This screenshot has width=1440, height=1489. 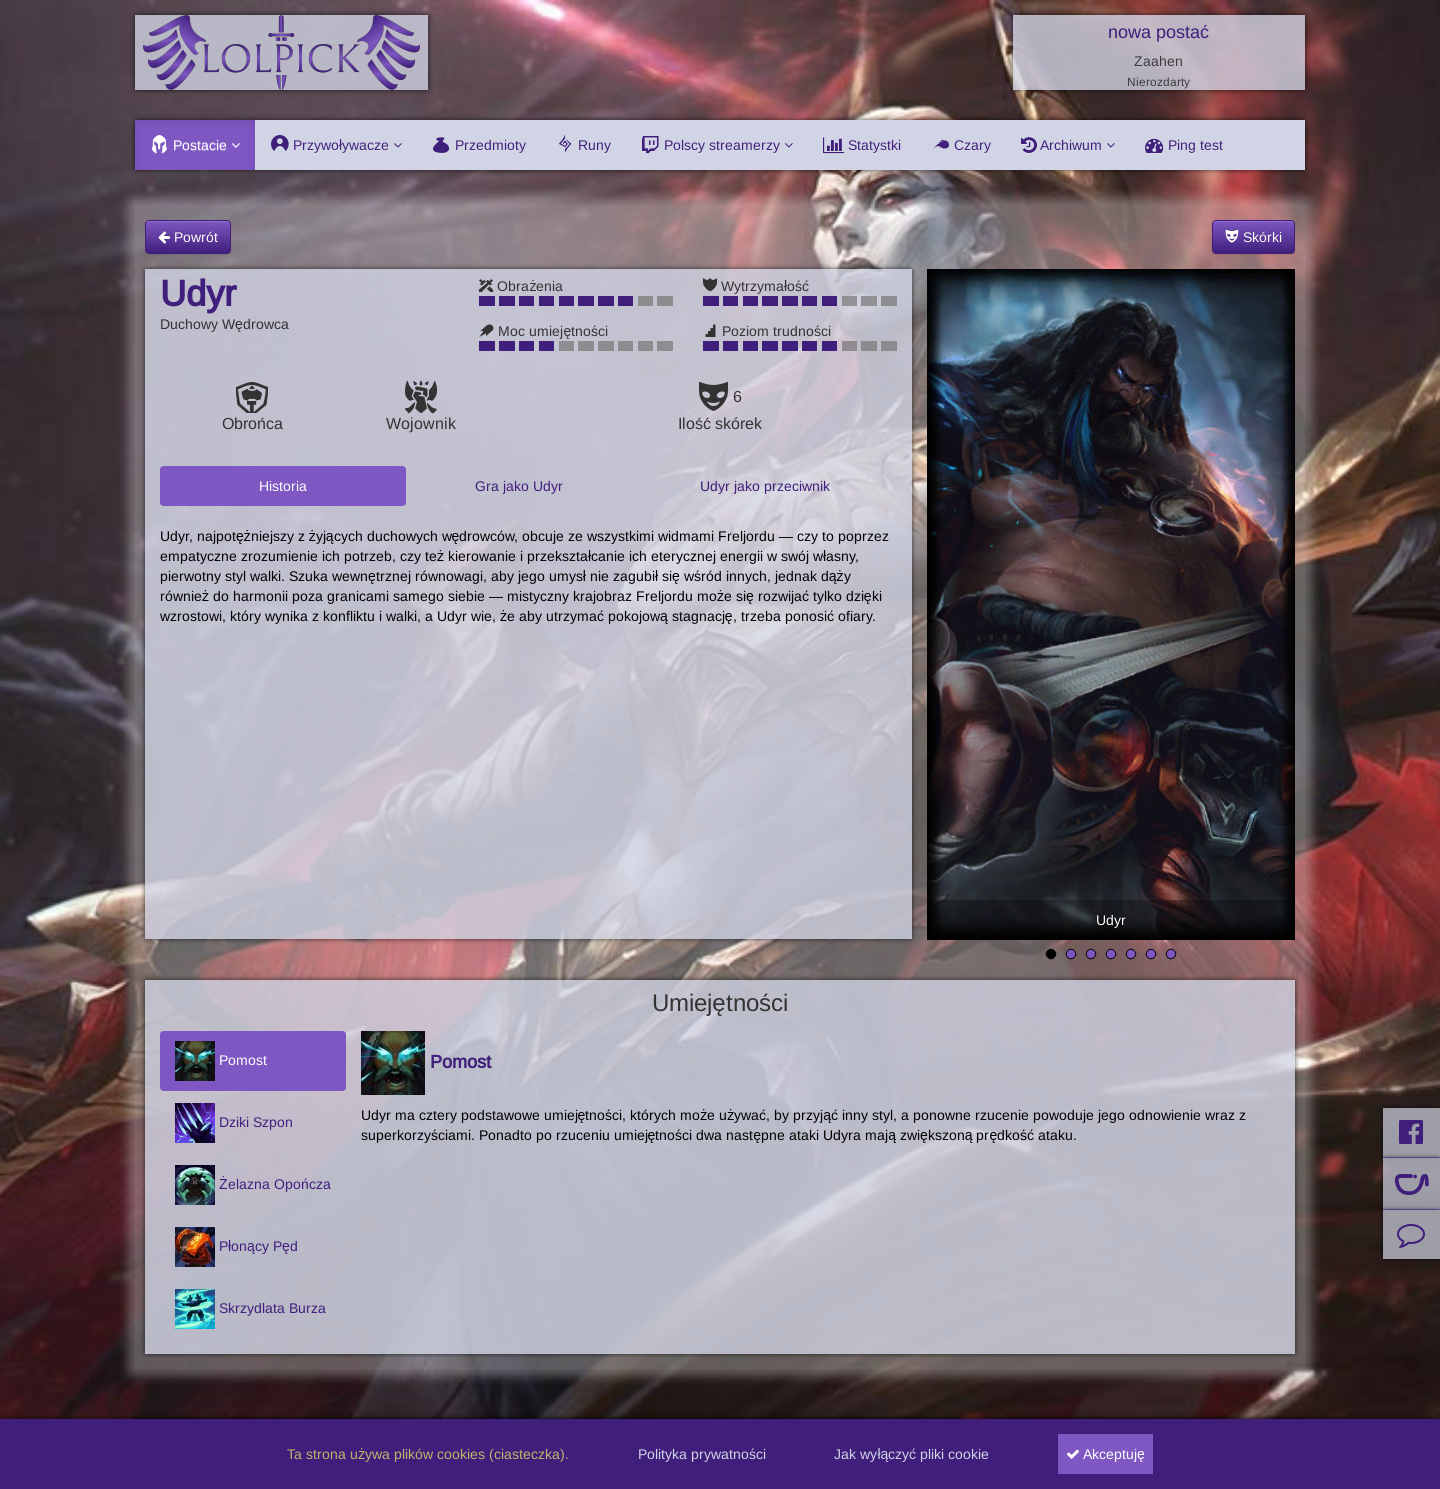 I want to click on Archiwum [button], so click(x=1068, y=145).